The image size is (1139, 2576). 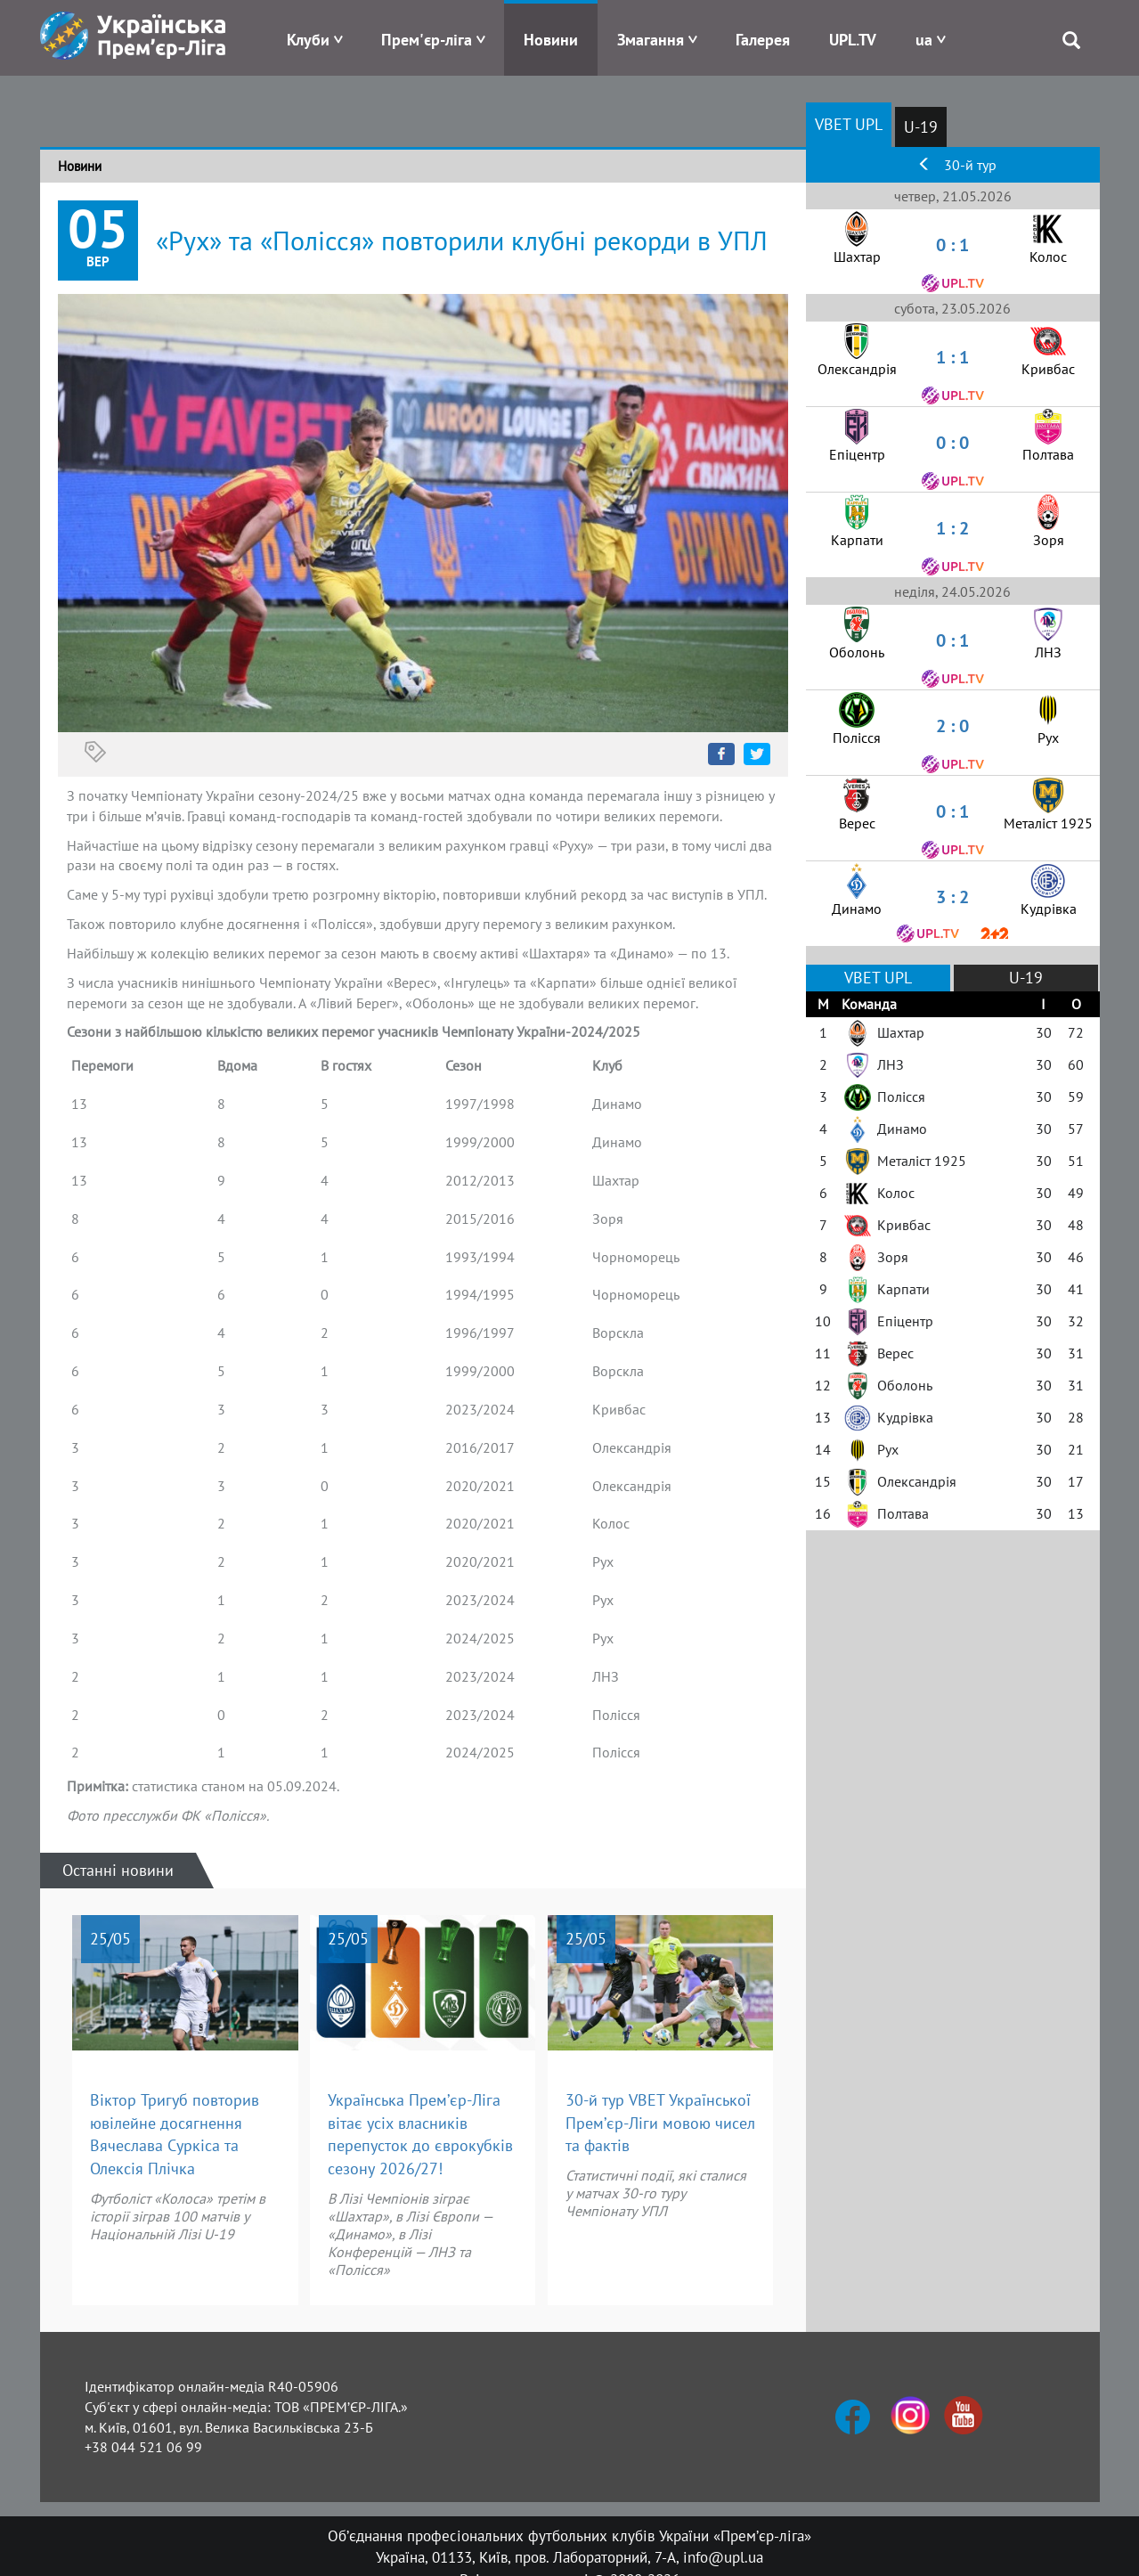 What do you see at coordinates (660, 2123) in the screenshot?
I see `30-й тур VBET Української Прем’єр-Ліги мовою чисел та фактів` at bounding box center [660, 2123].